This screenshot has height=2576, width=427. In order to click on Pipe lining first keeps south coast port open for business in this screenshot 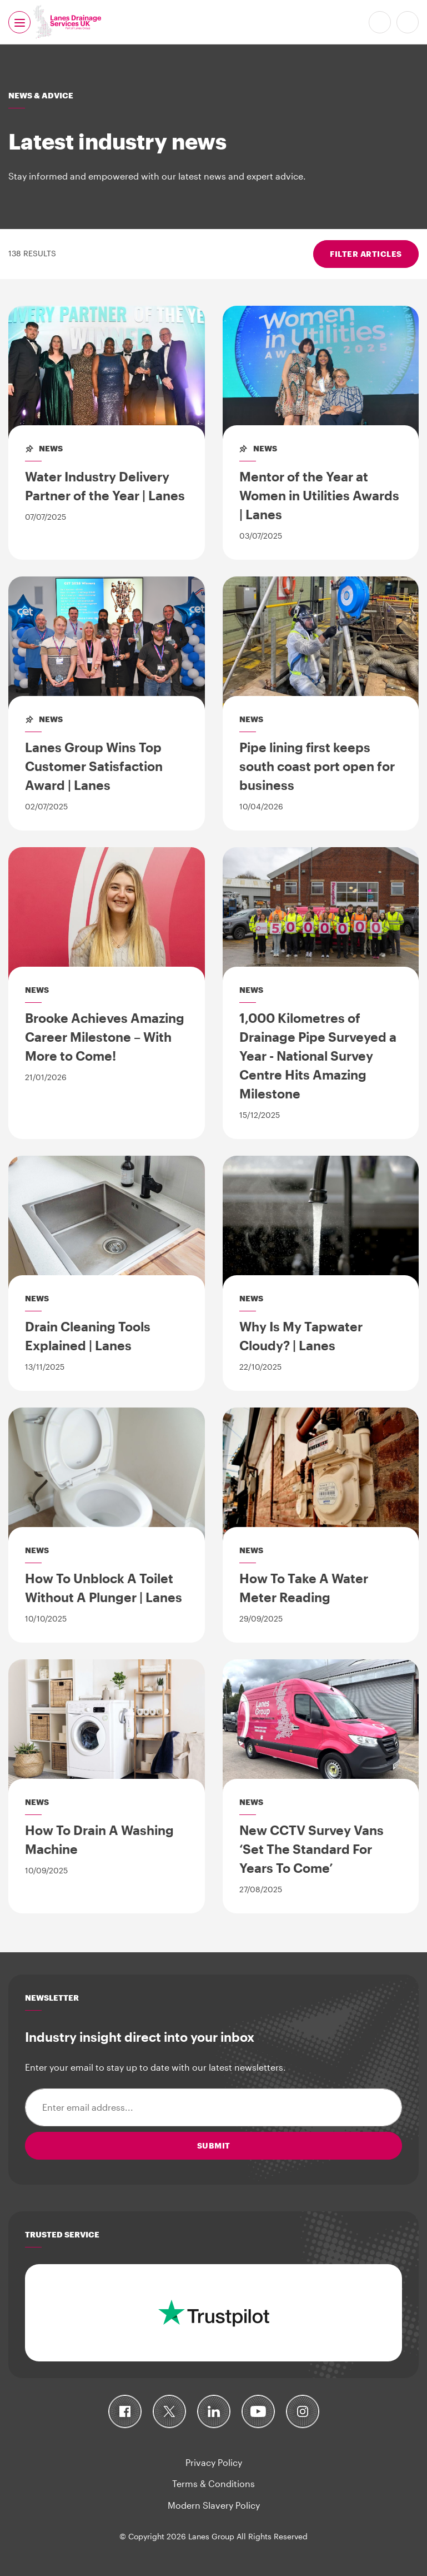, I will do `click(317, 766)`.